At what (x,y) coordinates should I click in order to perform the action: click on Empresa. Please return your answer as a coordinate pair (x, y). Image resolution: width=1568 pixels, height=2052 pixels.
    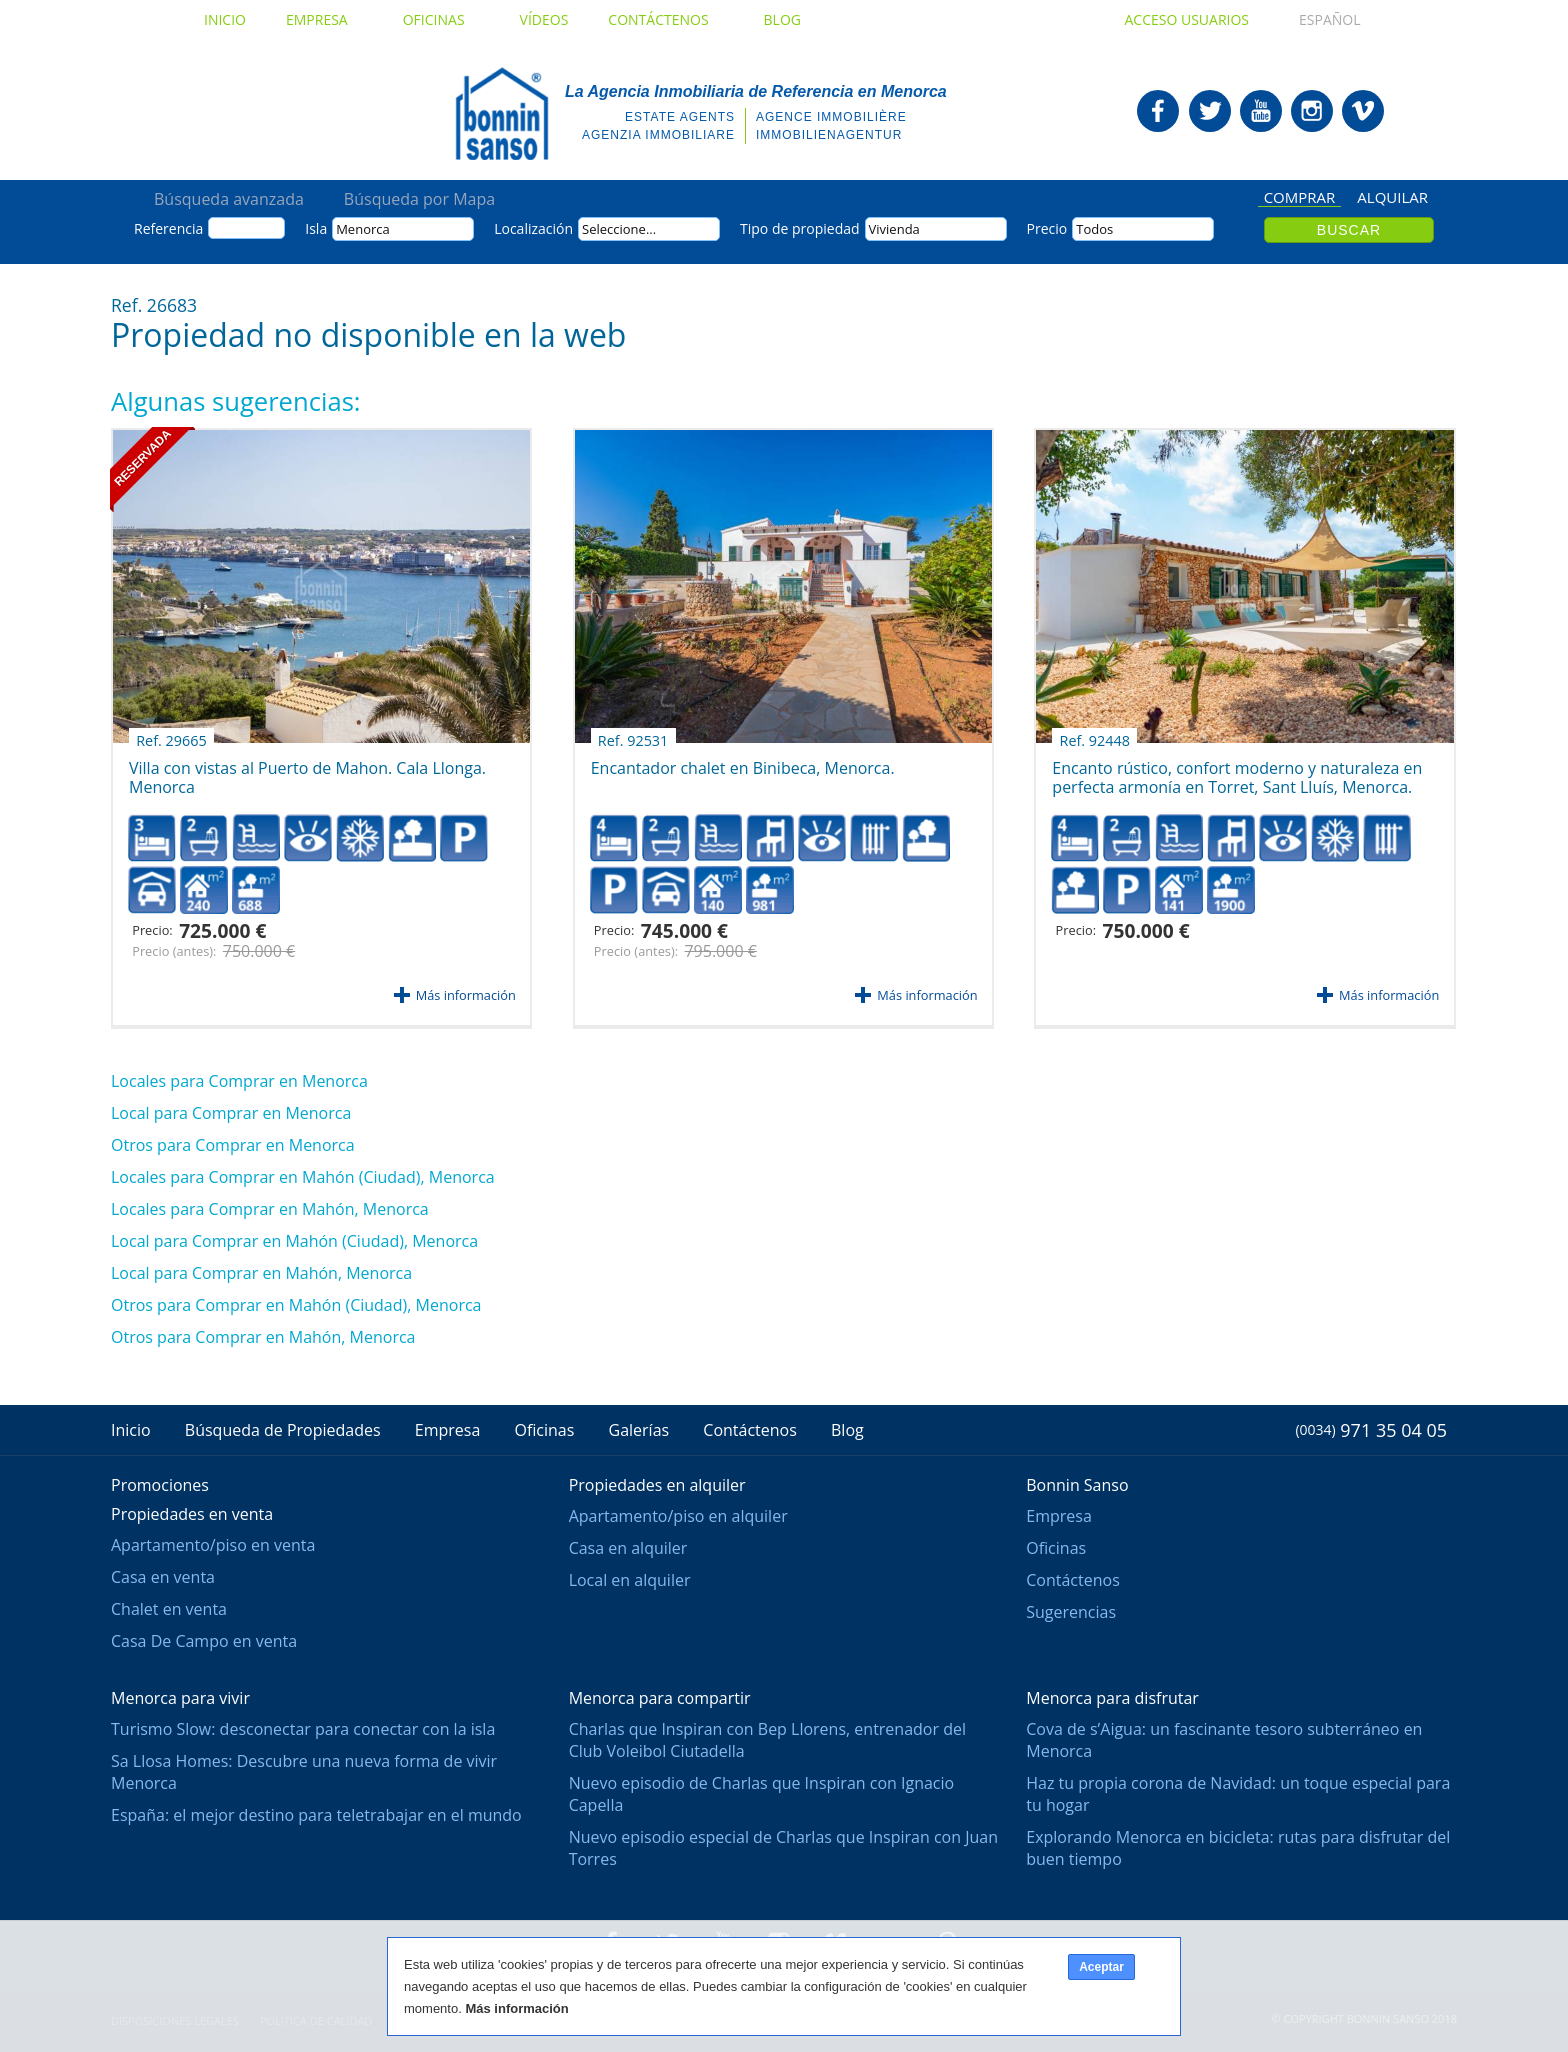
    Looking at the image, I should click on (324, 19).